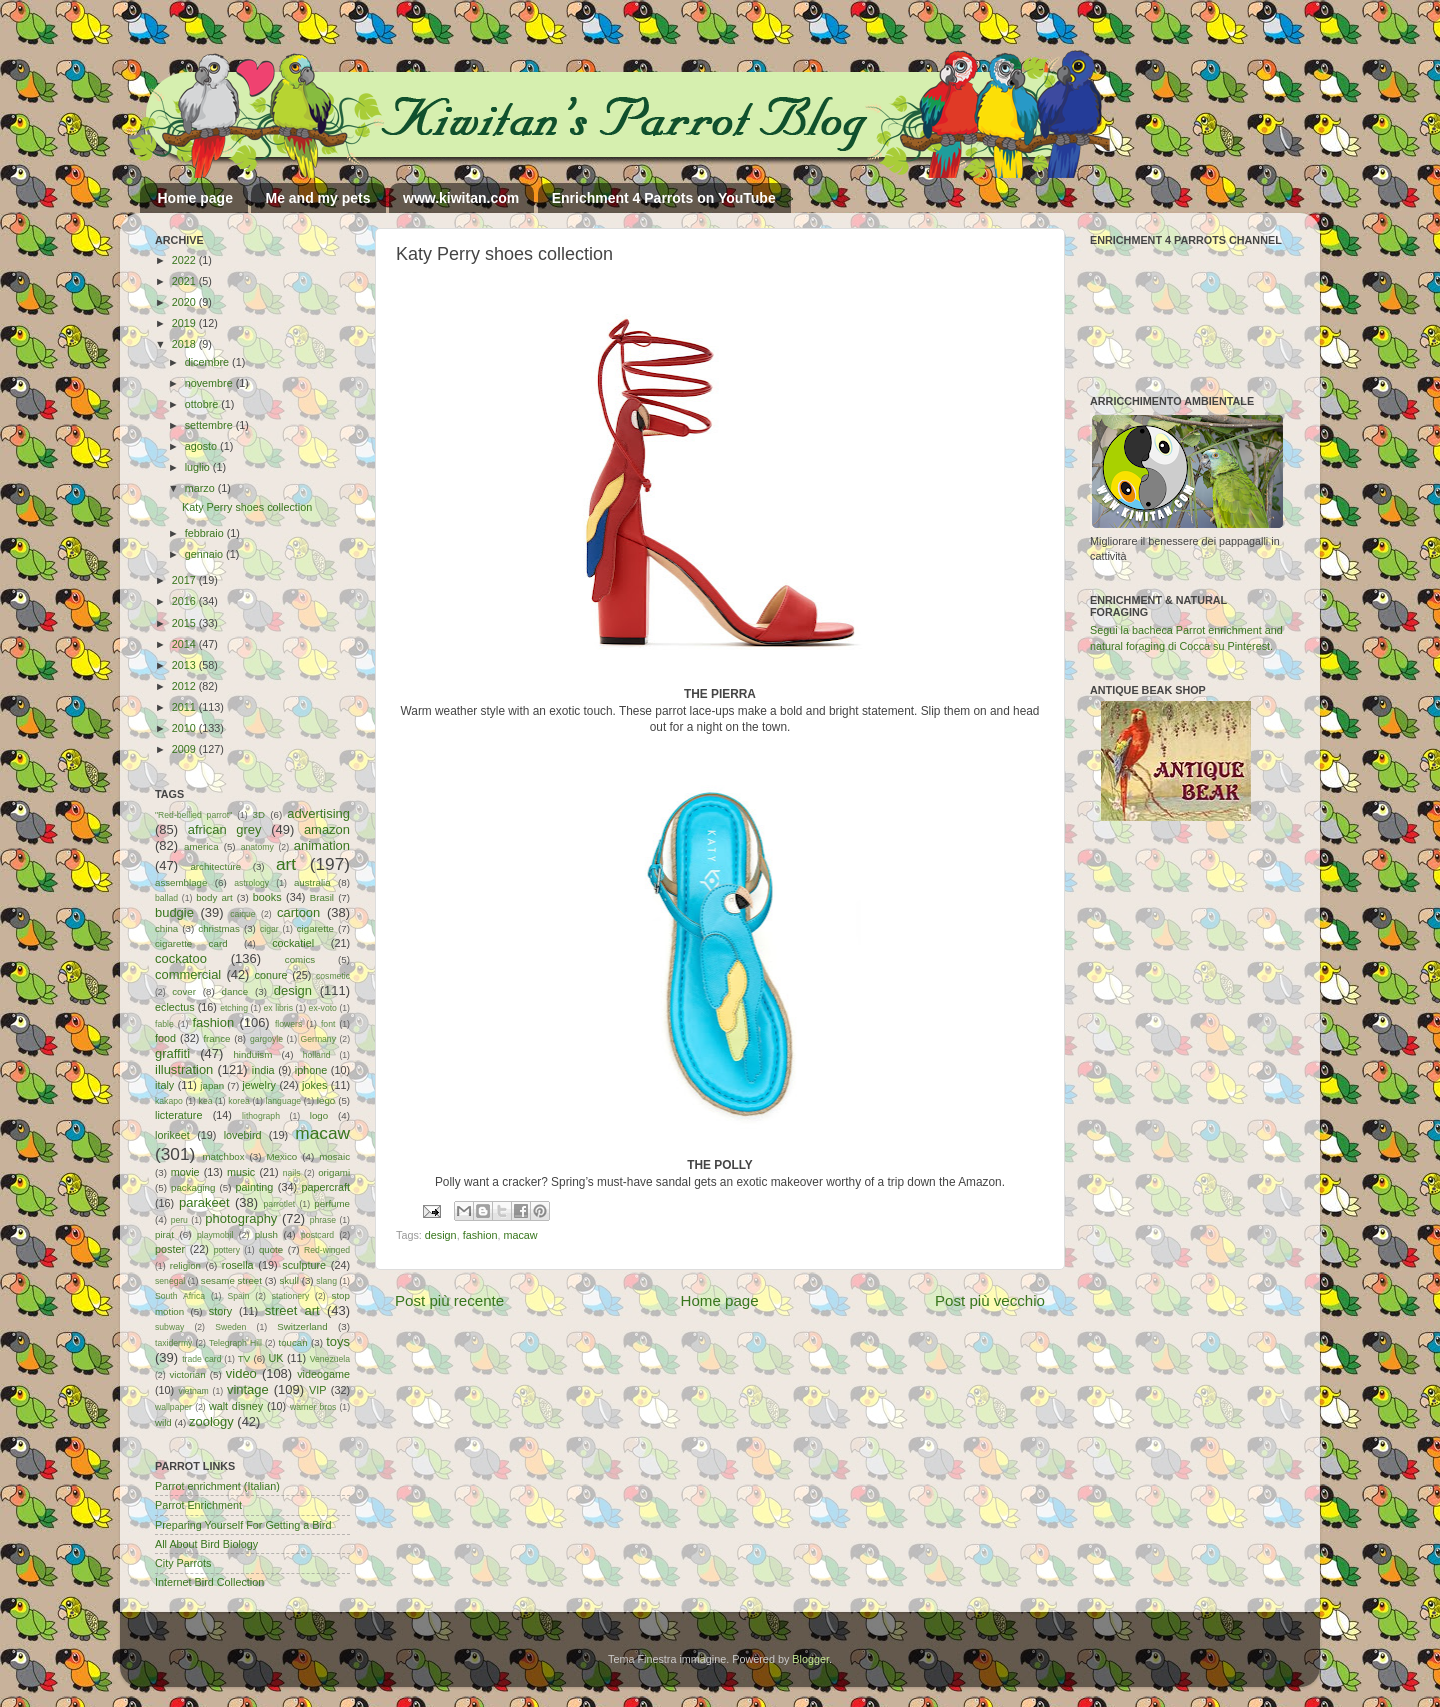 Image resolution: width=1440 pixels, height=1707 pixels. I want to click on origami, so click(334, 1172).